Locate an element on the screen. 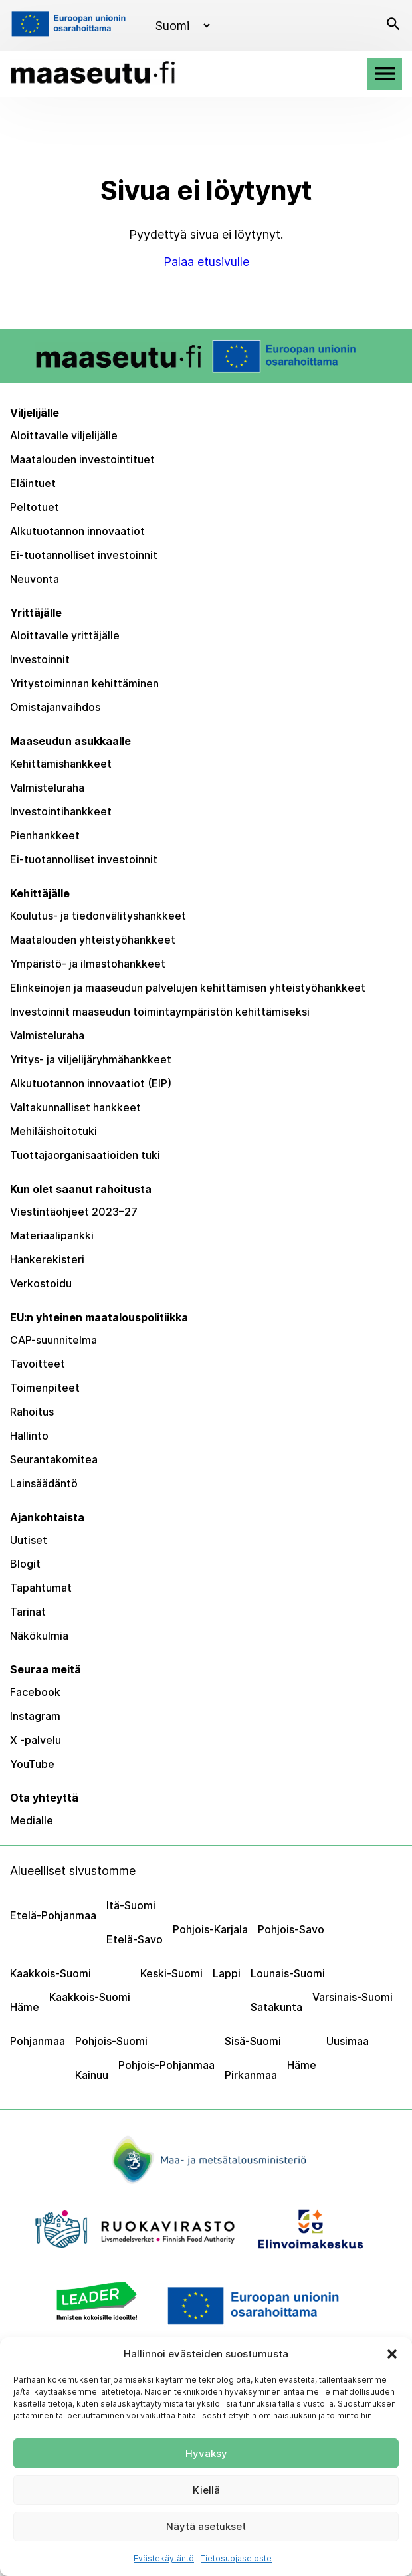  Kiellä is located at coordinates (206, 2490).